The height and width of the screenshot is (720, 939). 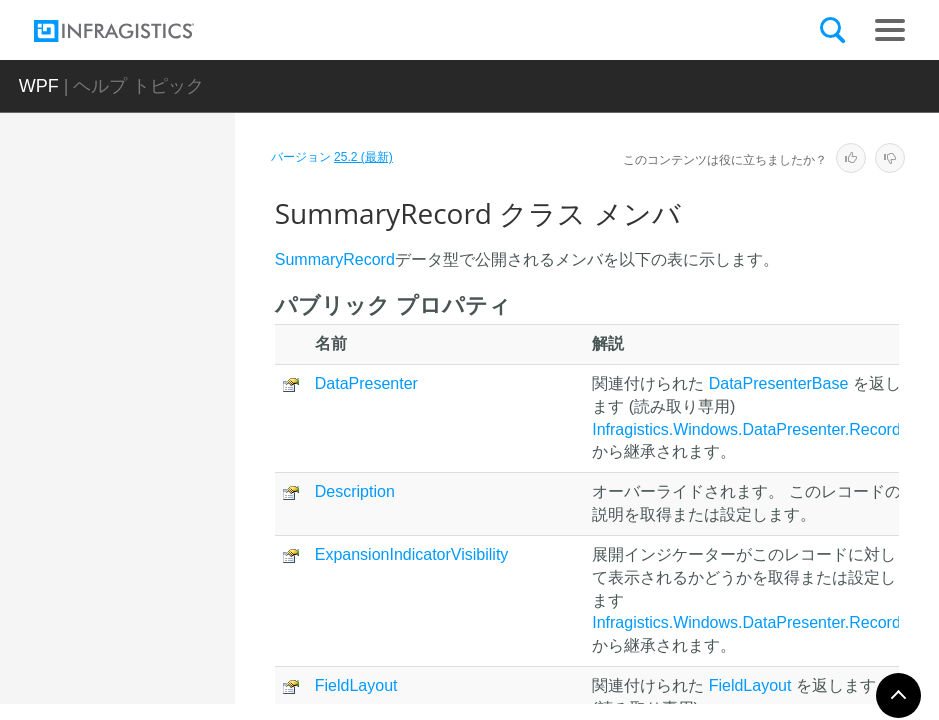 I want to click on SummaryDefinitionCollection, so click(x=171, y=378).